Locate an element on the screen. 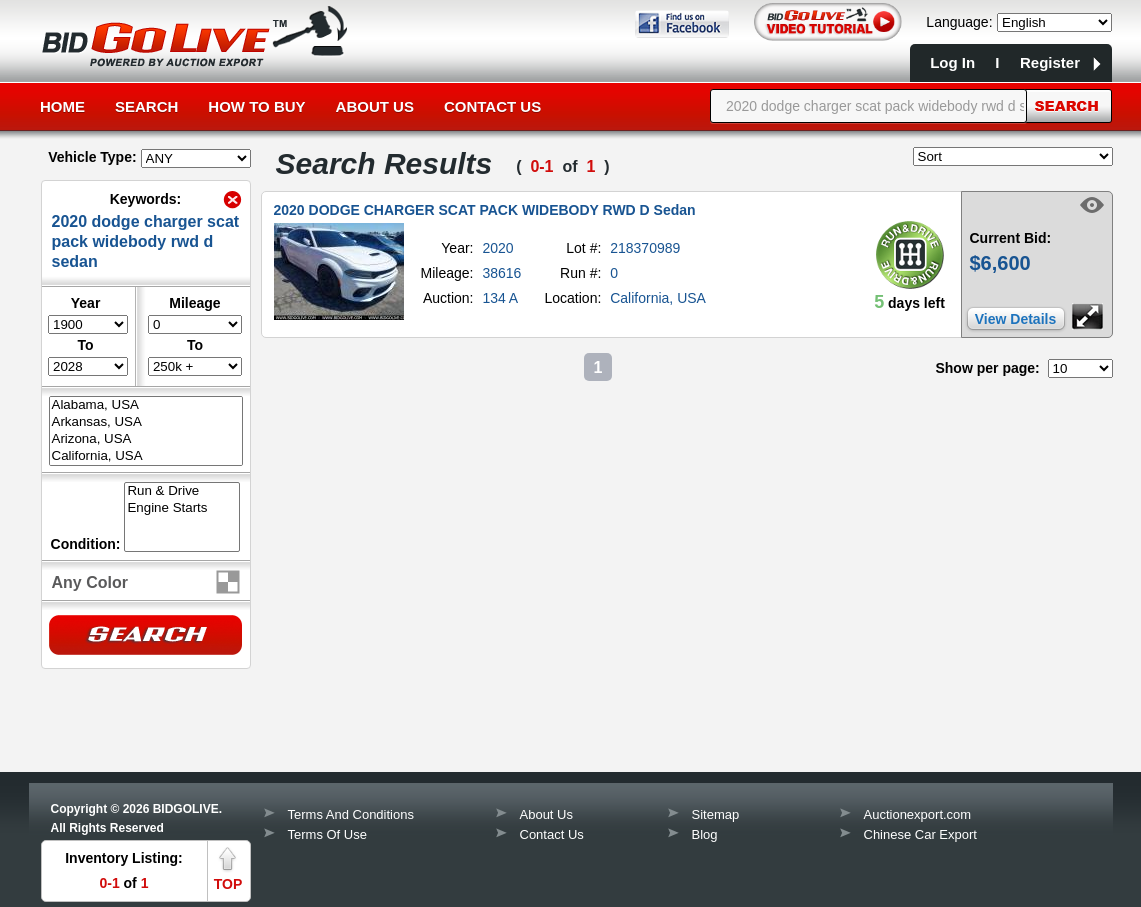 Image resolution: width=1141 pixels, height=907 pixels. About Us is located at coordinates (375, 106).